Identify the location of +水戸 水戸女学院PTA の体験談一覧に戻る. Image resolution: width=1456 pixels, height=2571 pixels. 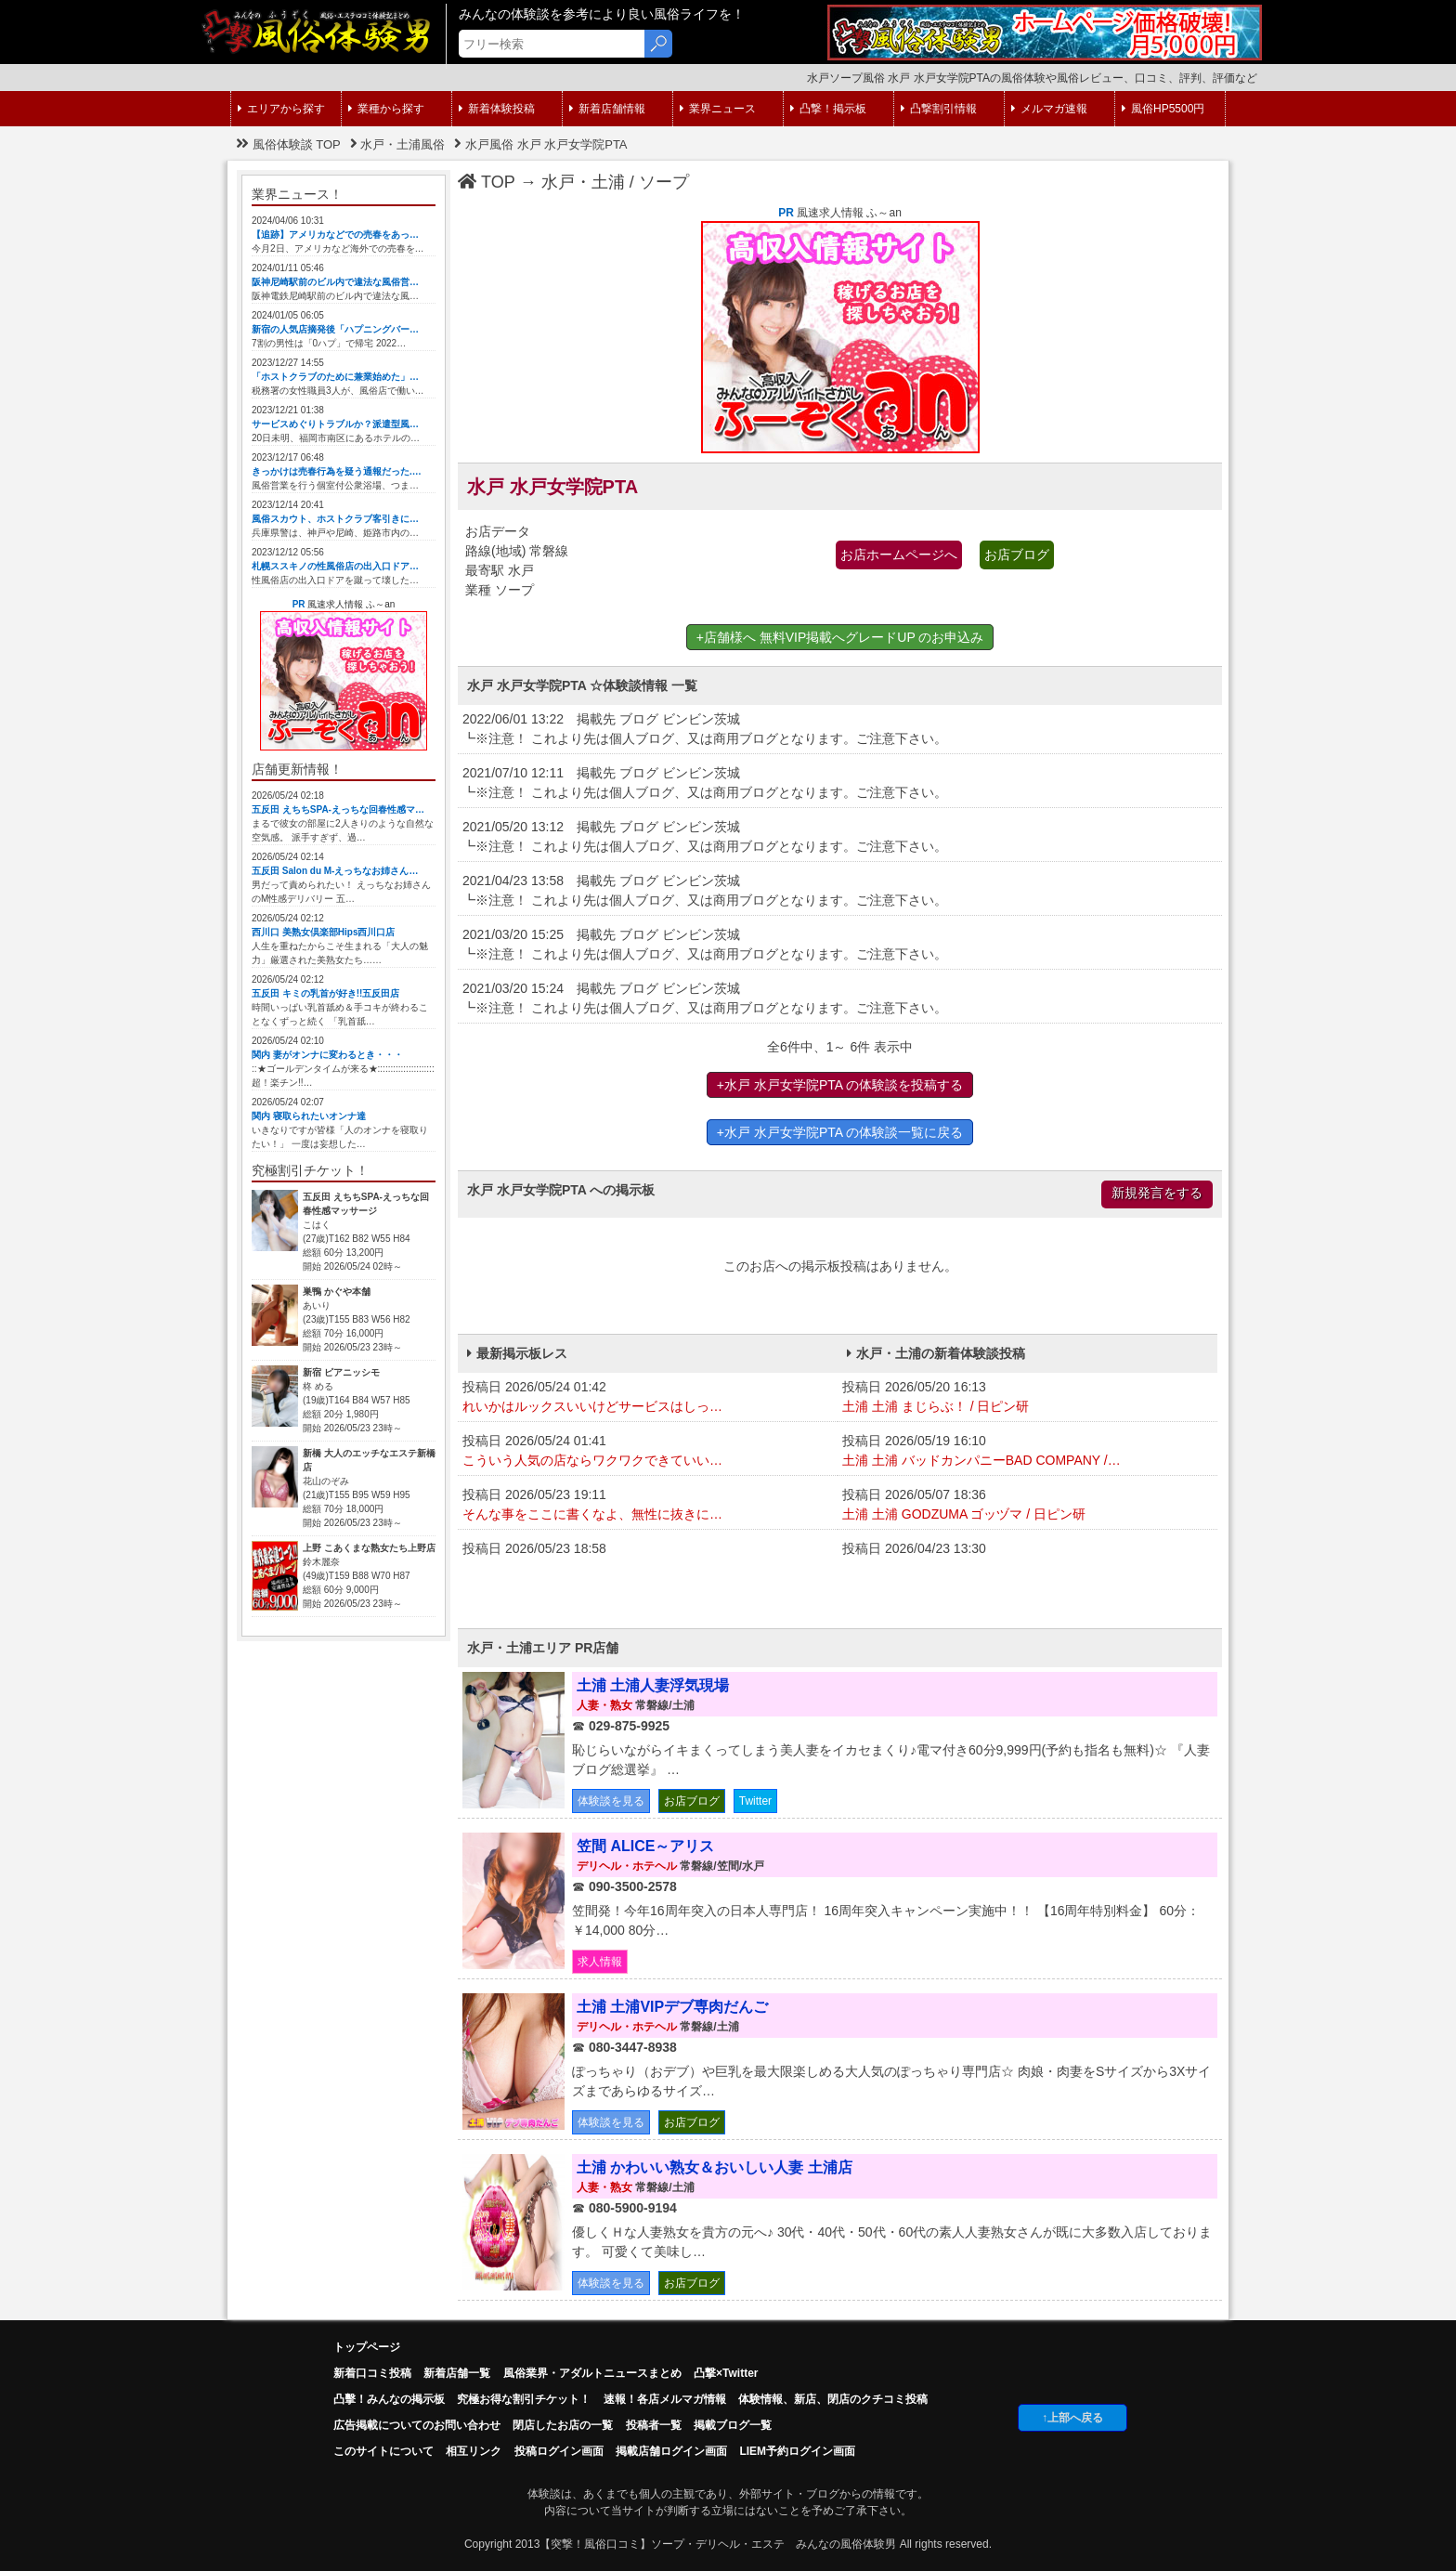
(840, 1132).